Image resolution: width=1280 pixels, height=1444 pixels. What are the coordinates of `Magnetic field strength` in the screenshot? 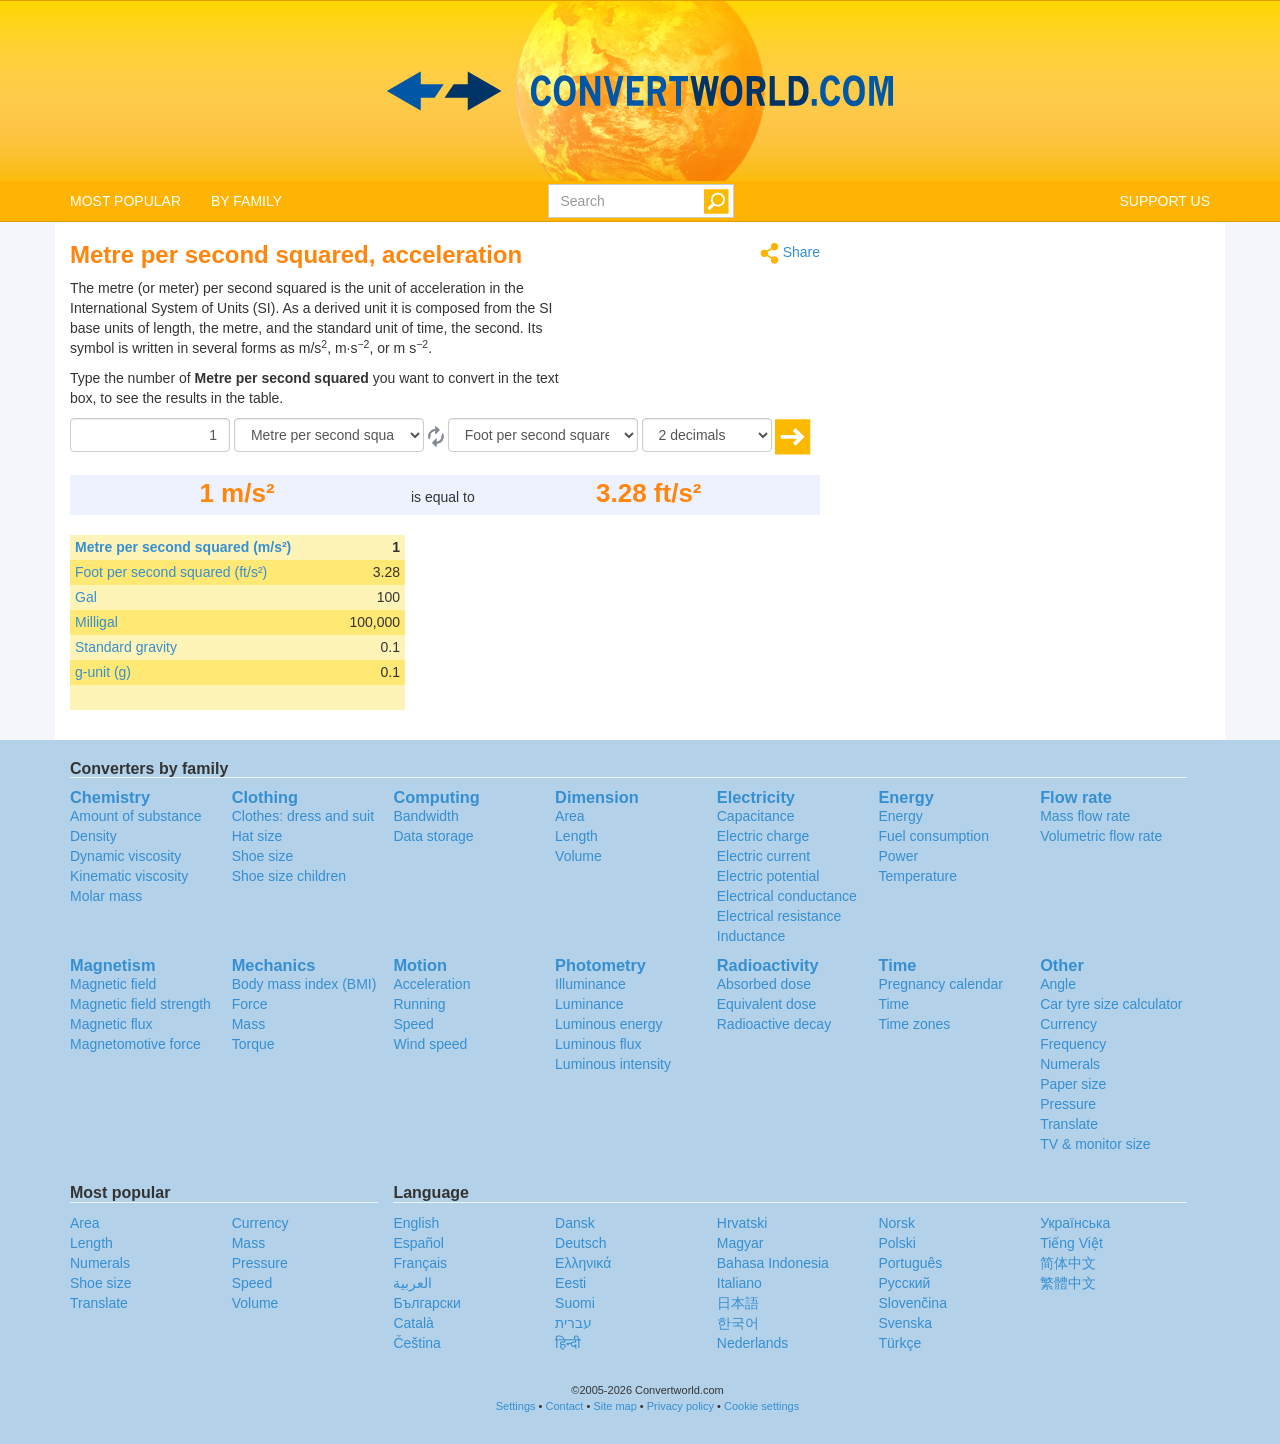 It's located at (140, 1004).